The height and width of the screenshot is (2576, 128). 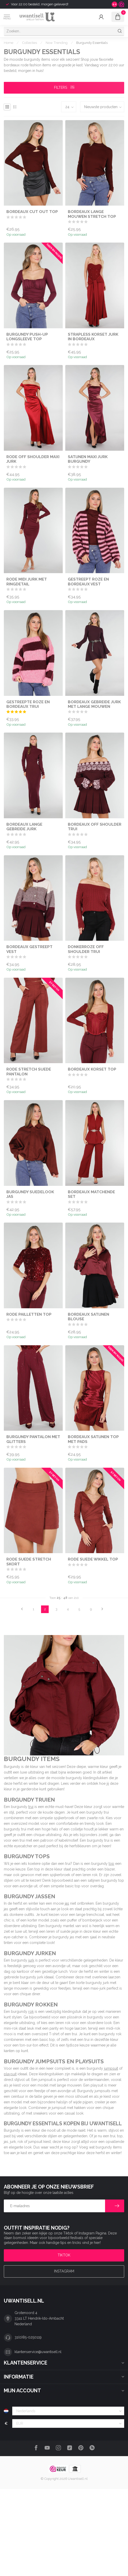 What do you see at coordinates (92, 214) in the screenshot?
I see `Bordeaux Lange Mouwen Stretch Top` at bounding box center [92, 214].